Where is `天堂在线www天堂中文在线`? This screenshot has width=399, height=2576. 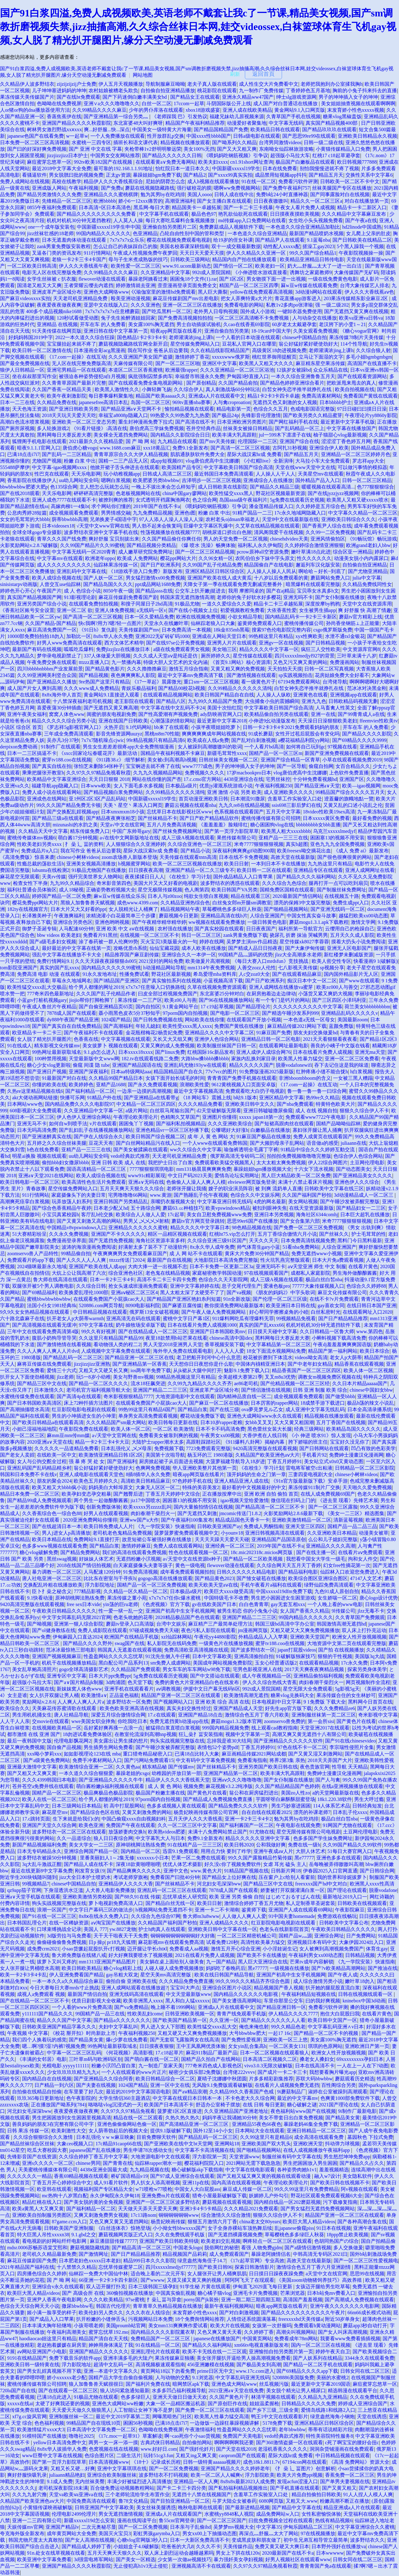
天堂在线www天堂中文在线 is located at coordinates (305, 467).